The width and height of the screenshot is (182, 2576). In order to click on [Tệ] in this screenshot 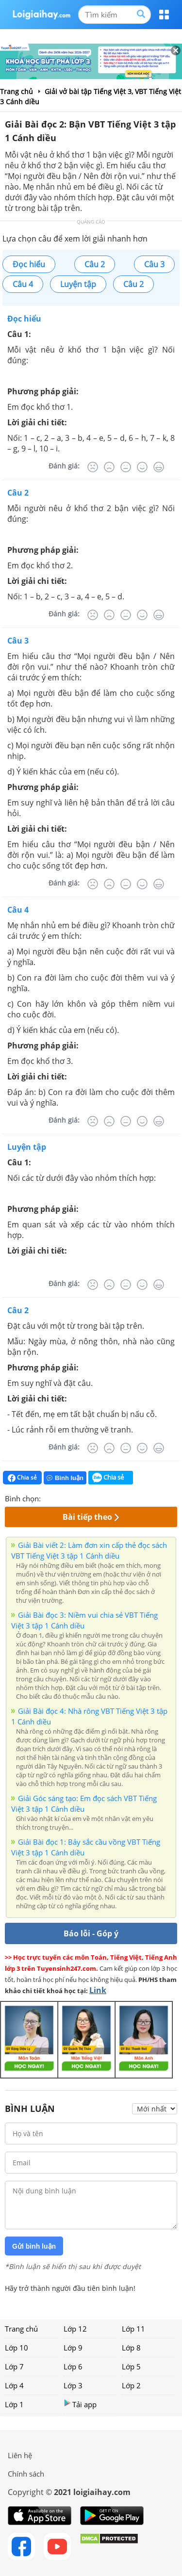, I will do `click(109, 467)`.